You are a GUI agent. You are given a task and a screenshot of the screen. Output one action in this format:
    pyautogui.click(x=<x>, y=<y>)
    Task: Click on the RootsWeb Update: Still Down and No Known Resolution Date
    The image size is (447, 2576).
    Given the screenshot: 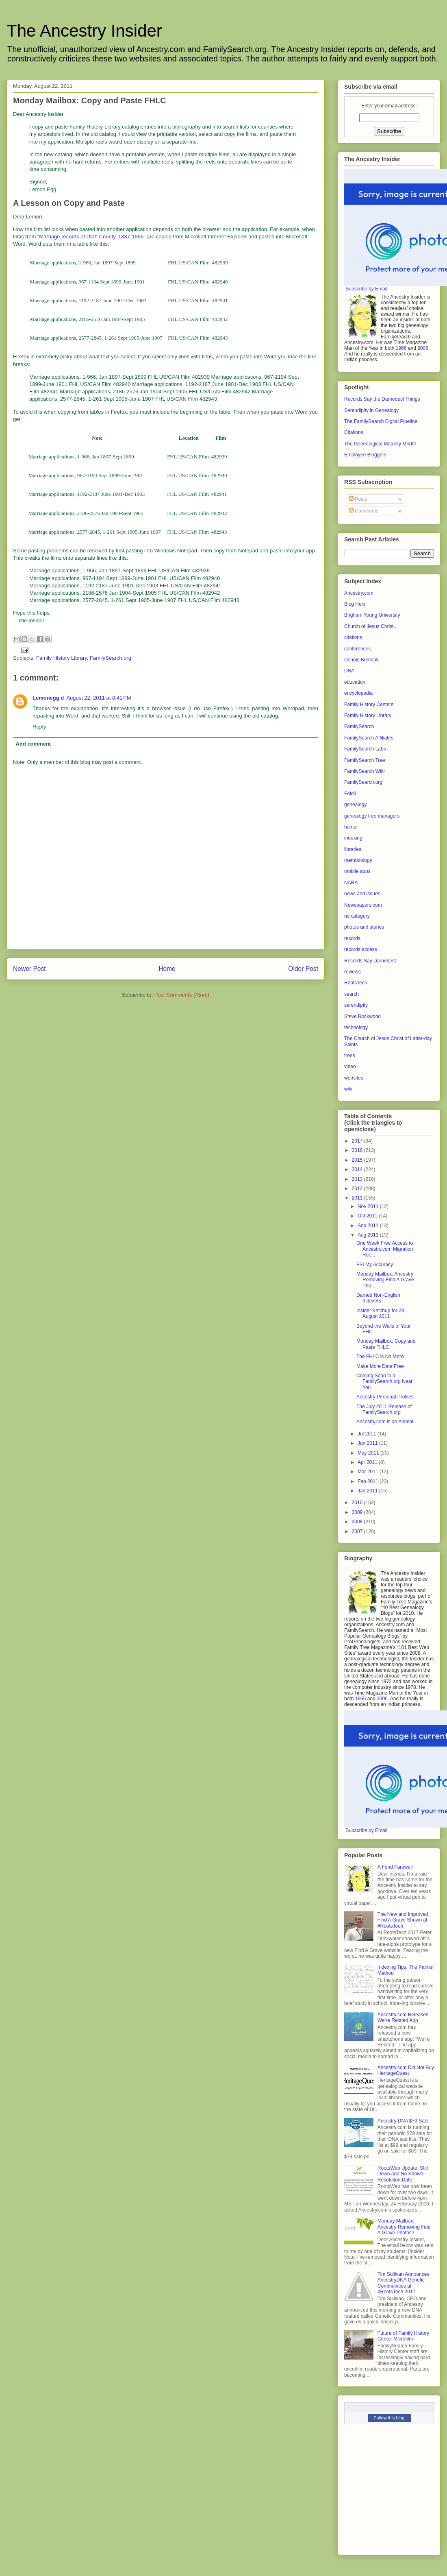 What is the action you would take?
    pyautogui.click(x=403, y=2174)
    